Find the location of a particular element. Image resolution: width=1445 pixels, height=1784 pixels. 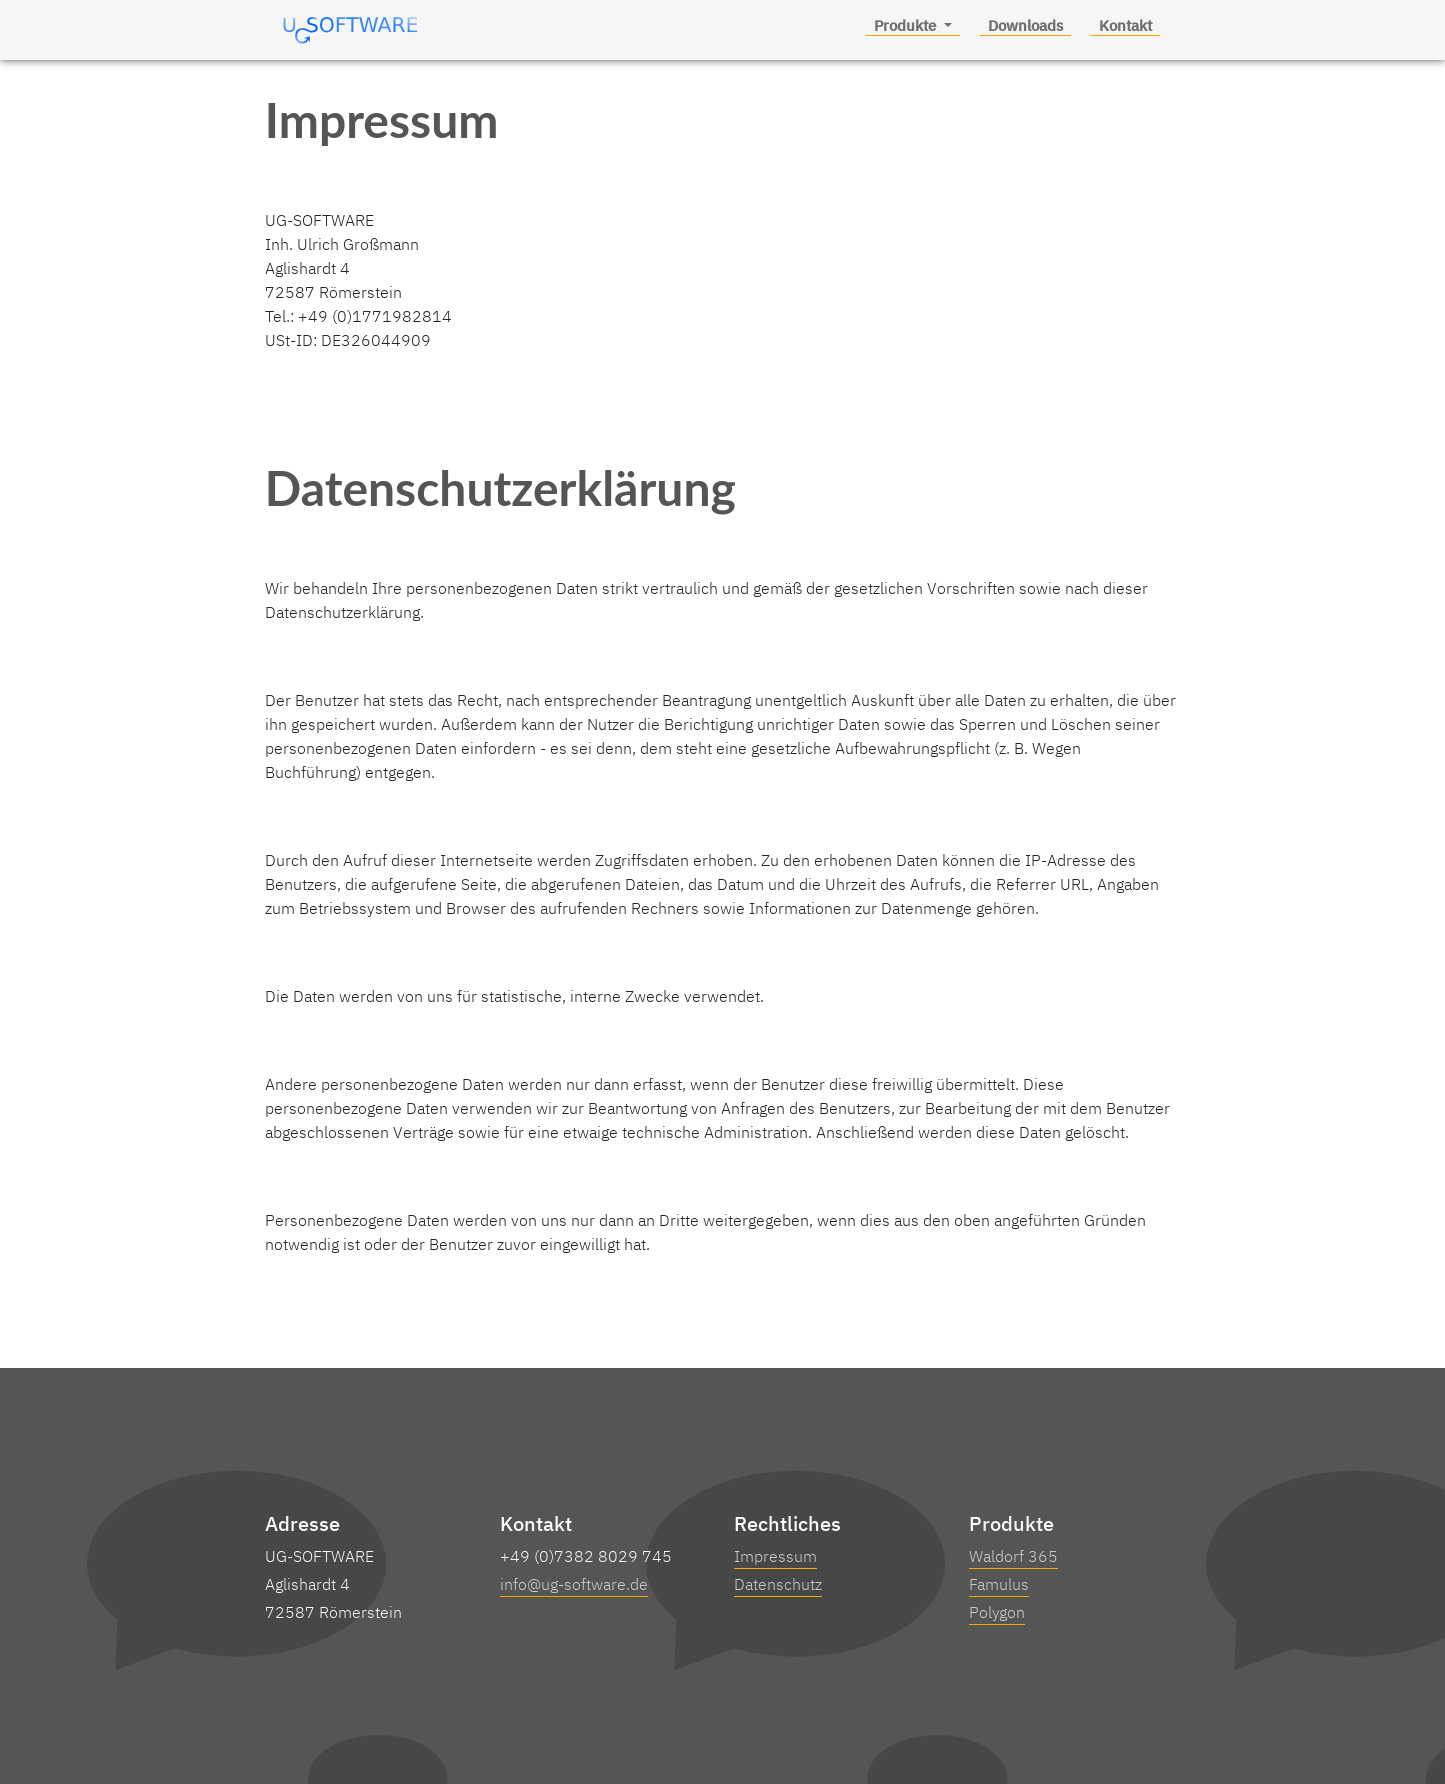

Impressum is located at coordinates (775, 1556).